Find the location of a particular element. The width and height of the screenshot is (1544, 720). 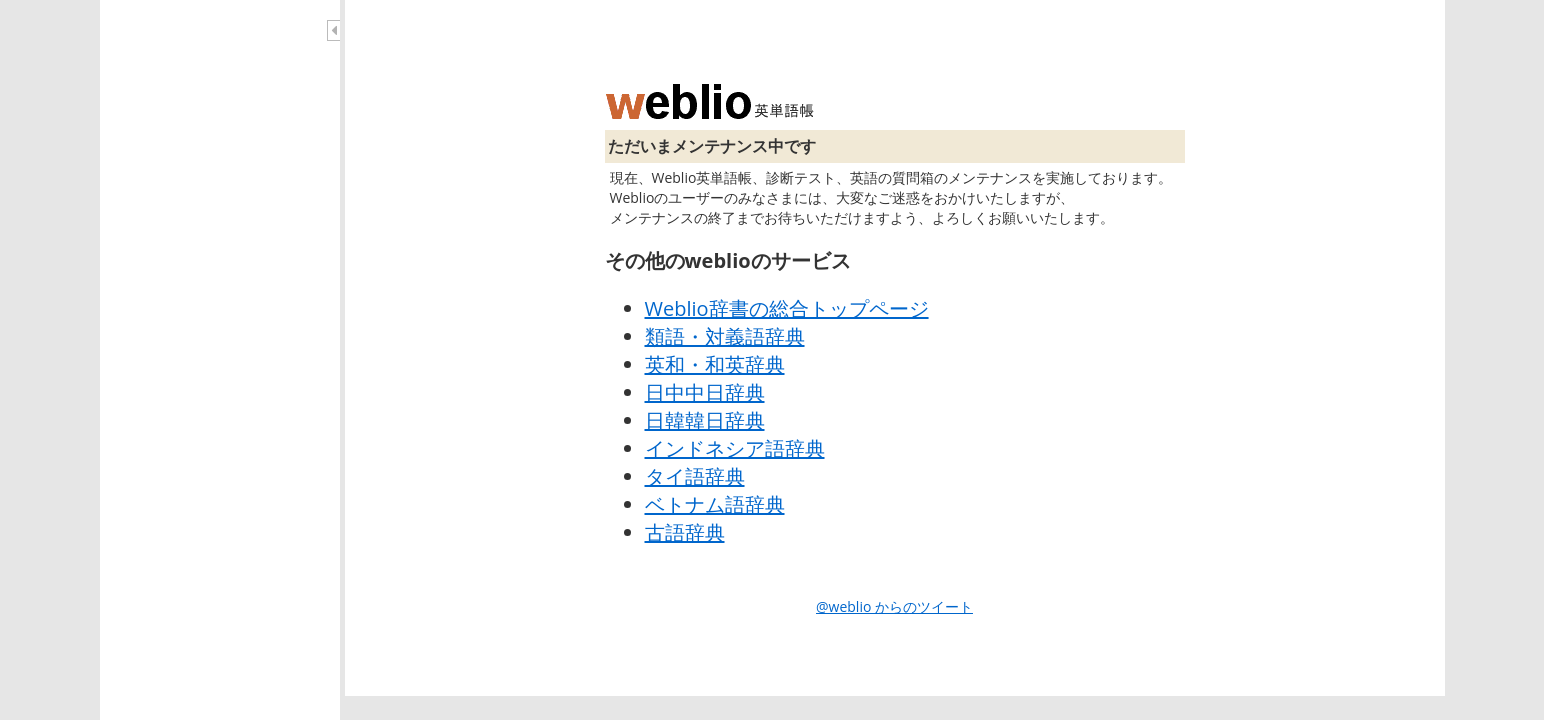

日韓韓日辞典 is located at coordinates (705, 420).